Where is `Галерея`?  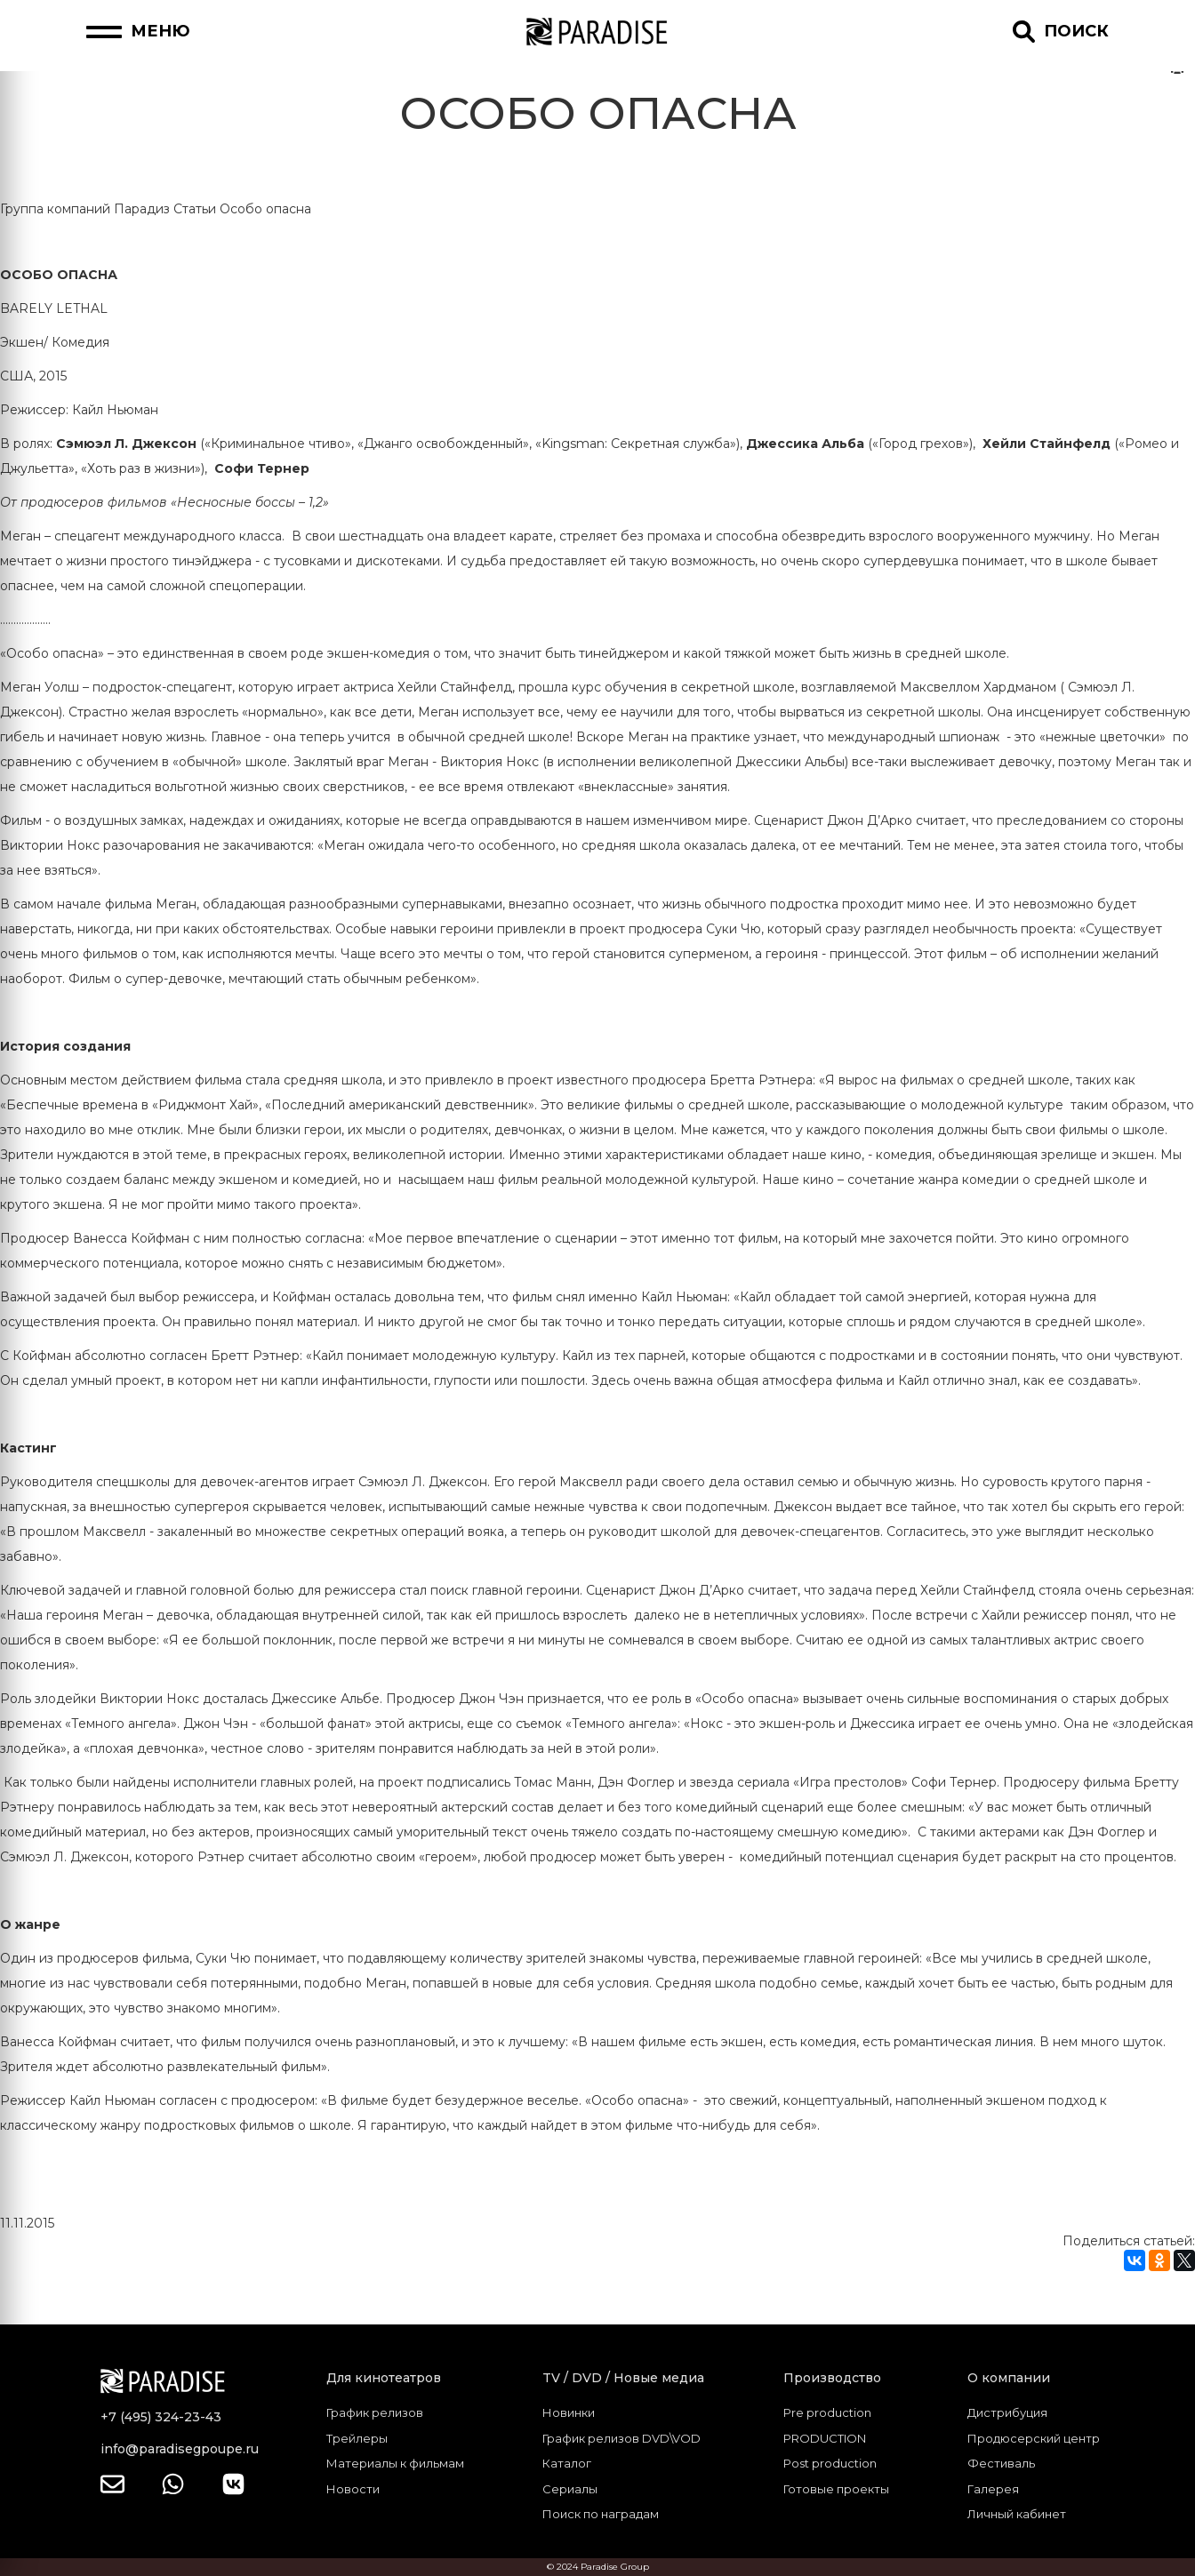
Галерея is located at coordinates (993, 2489).